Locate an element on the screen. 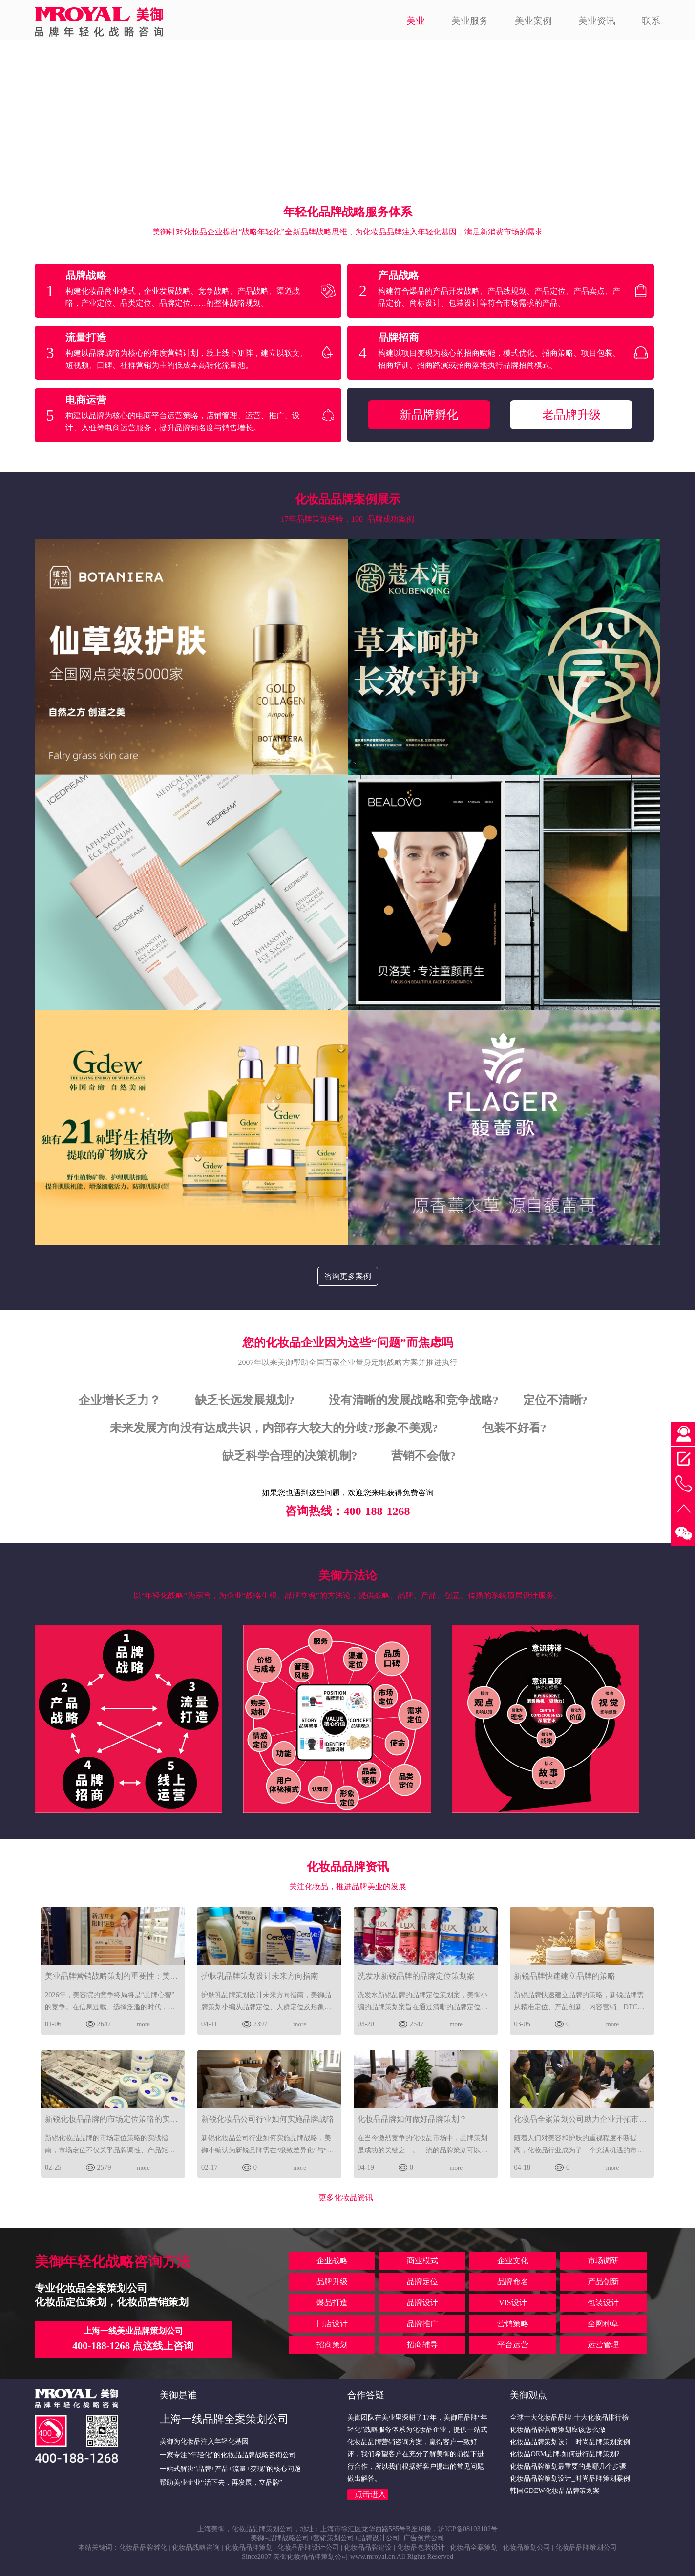  老品牌升级 is located at coordinates (571, 414).